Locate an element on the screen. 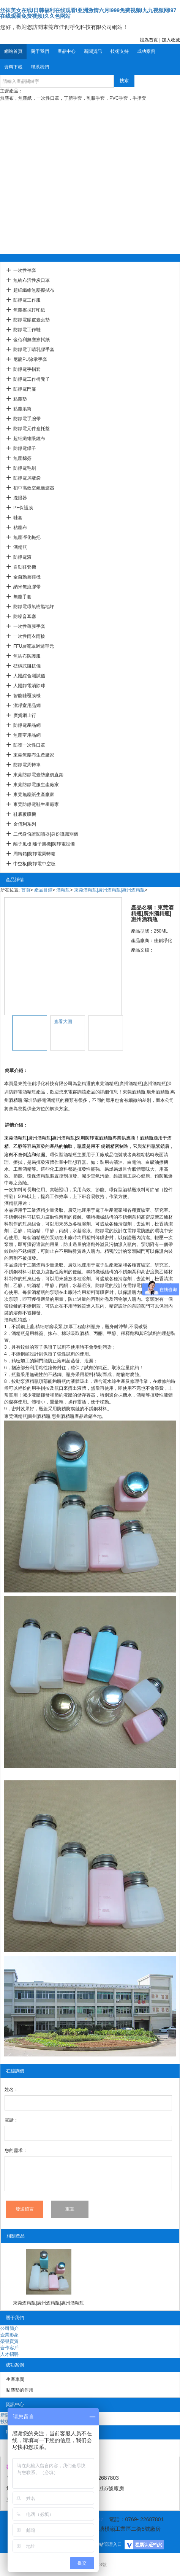 This screenshot has height=2576, width=180. 東莞防靜電臺墊廠價直銷 is located at coordinates (38, 774).